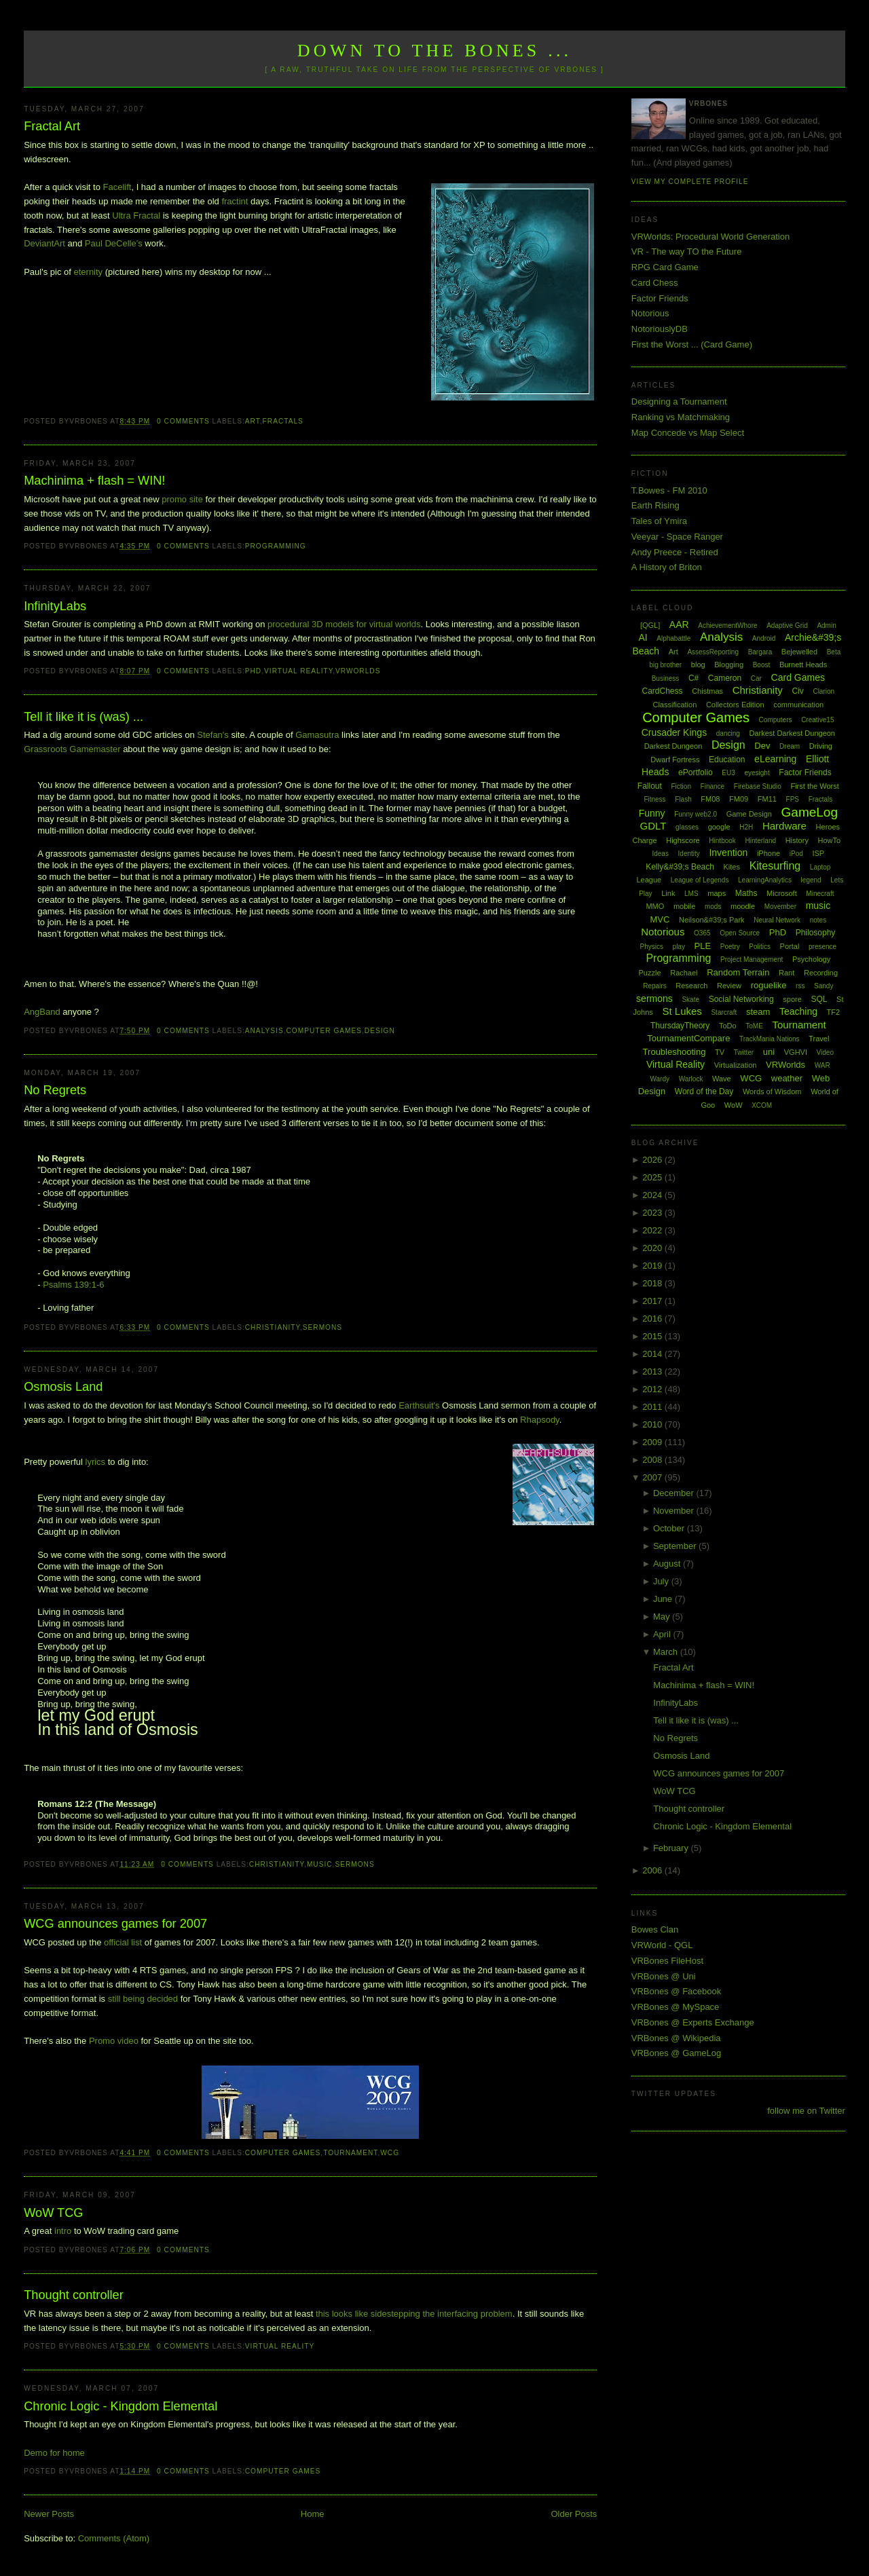  Describe the element at coordinates (674, 759) in the screenshot. I see `Dwarf Fortress` at that location.